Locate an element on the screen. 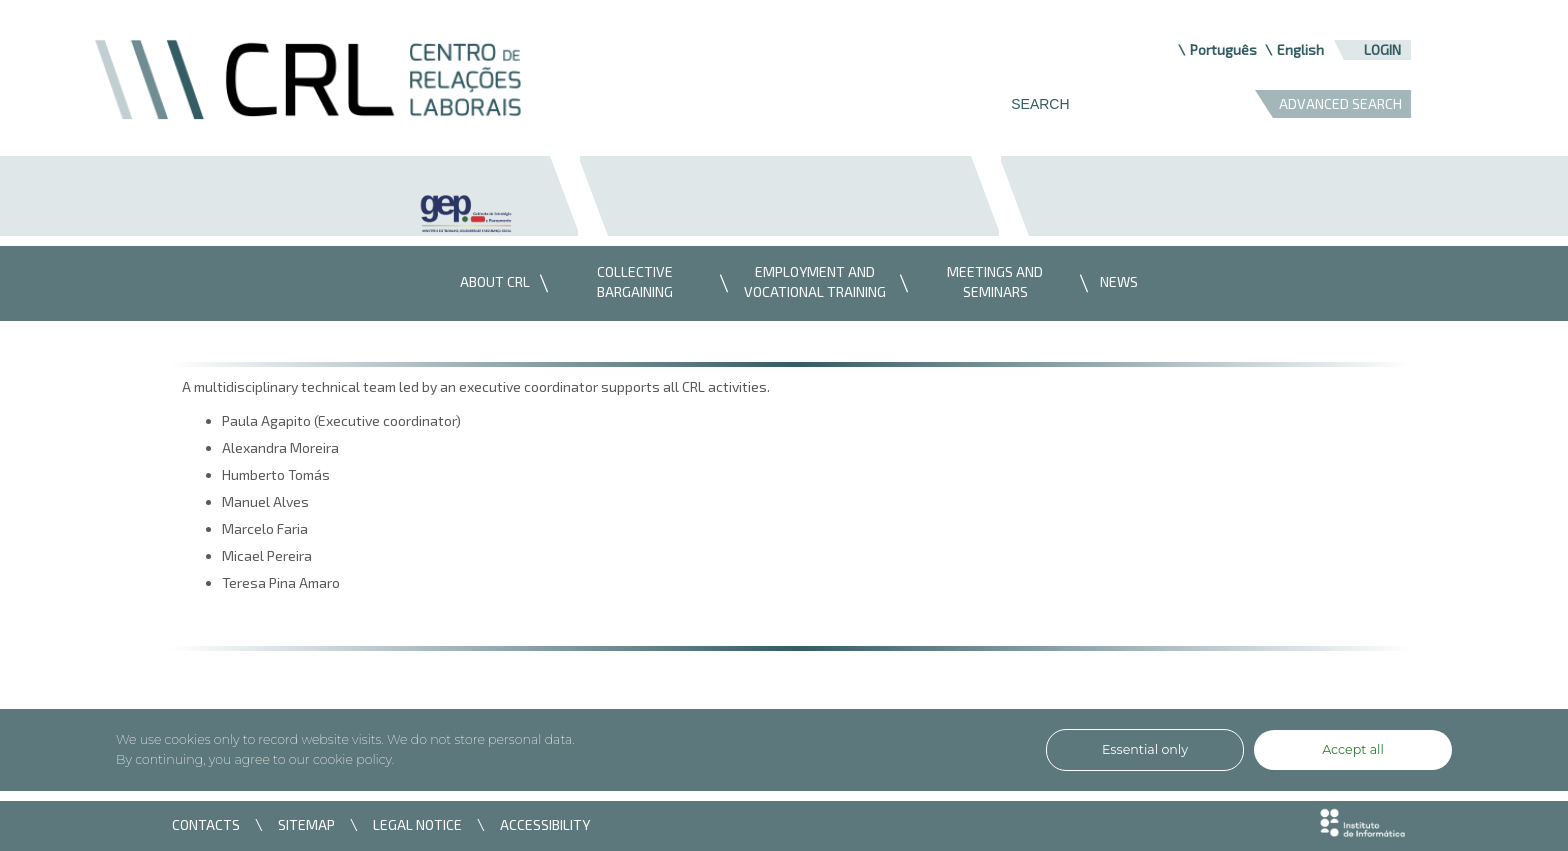 The width and height of the screenshot is (1568, 851). Login is located at coordinates (1382, 49).